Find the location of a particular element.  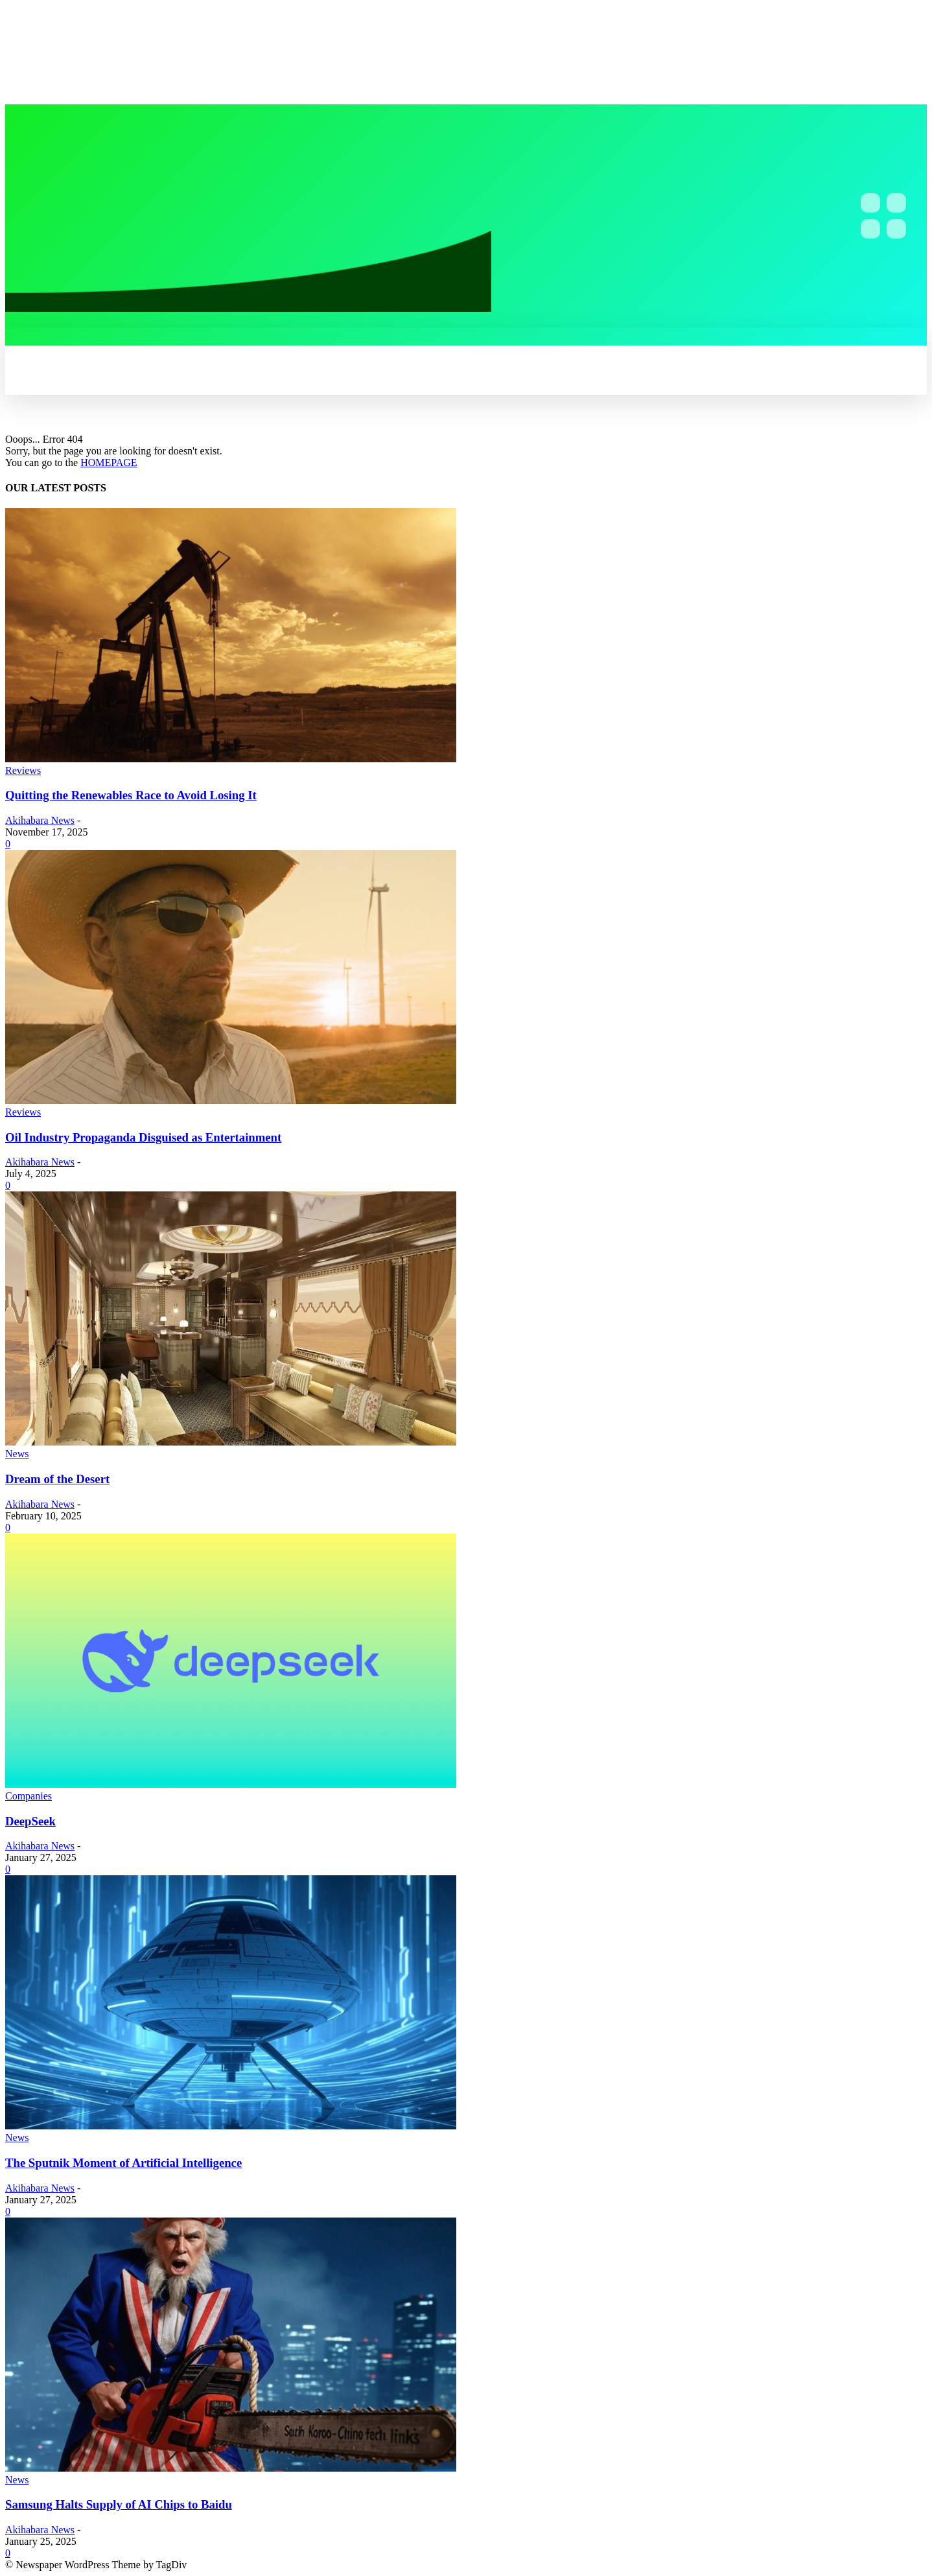

Oil Industry Propaganda Disguised as Entertainment is located at coordinates (143, 1137).